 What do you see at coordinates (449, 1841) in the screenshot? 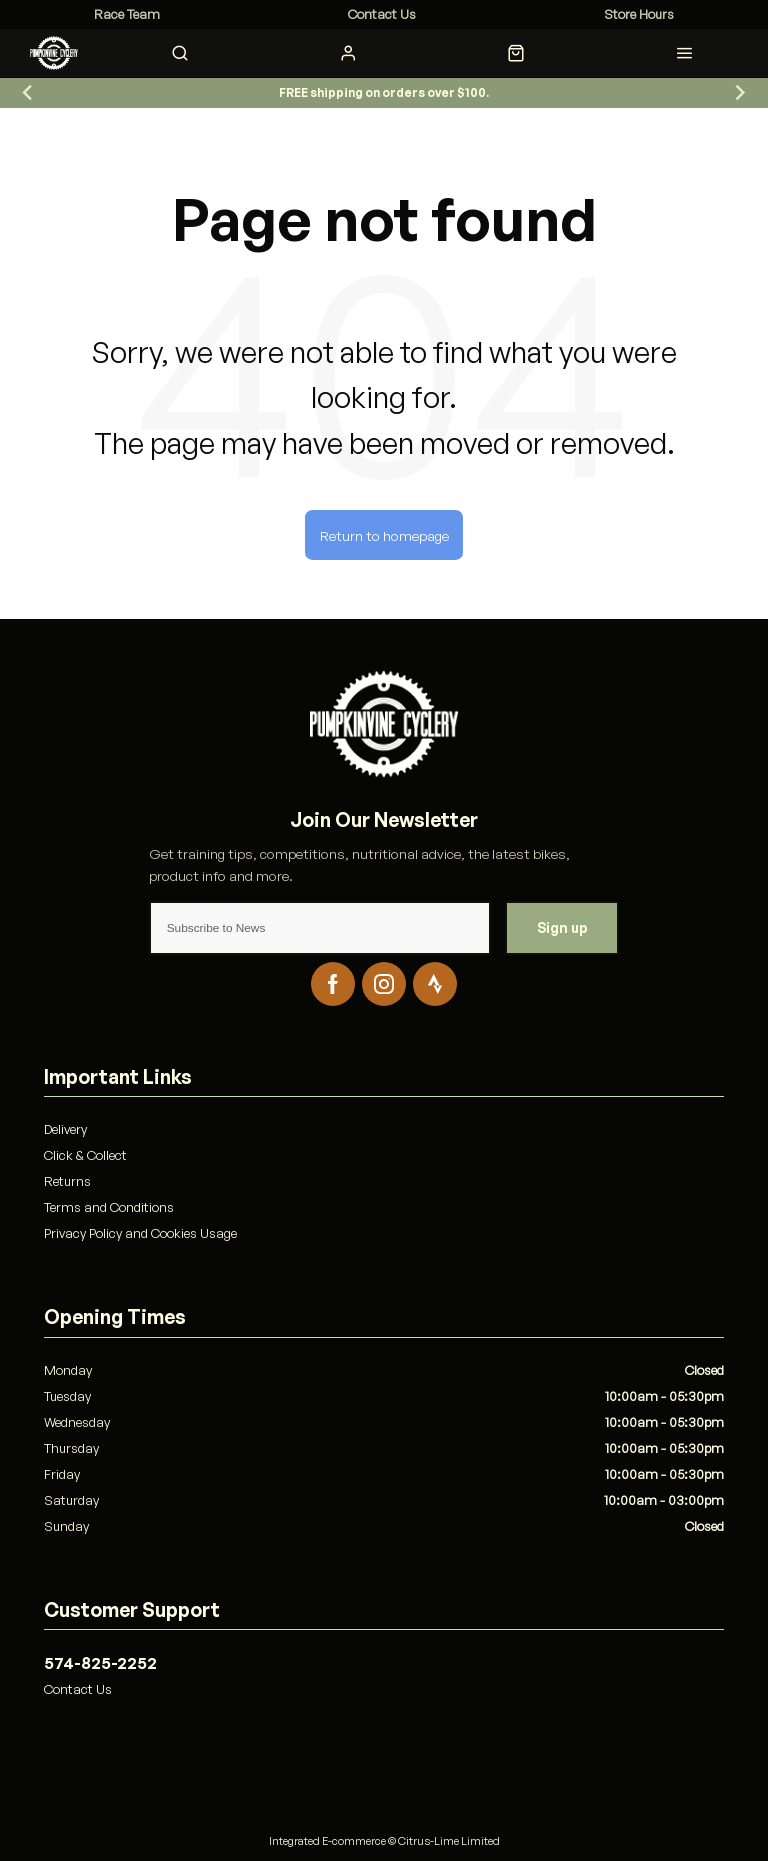
I see `Citrus-Lime Limited` at bounding box center [449, 1841].